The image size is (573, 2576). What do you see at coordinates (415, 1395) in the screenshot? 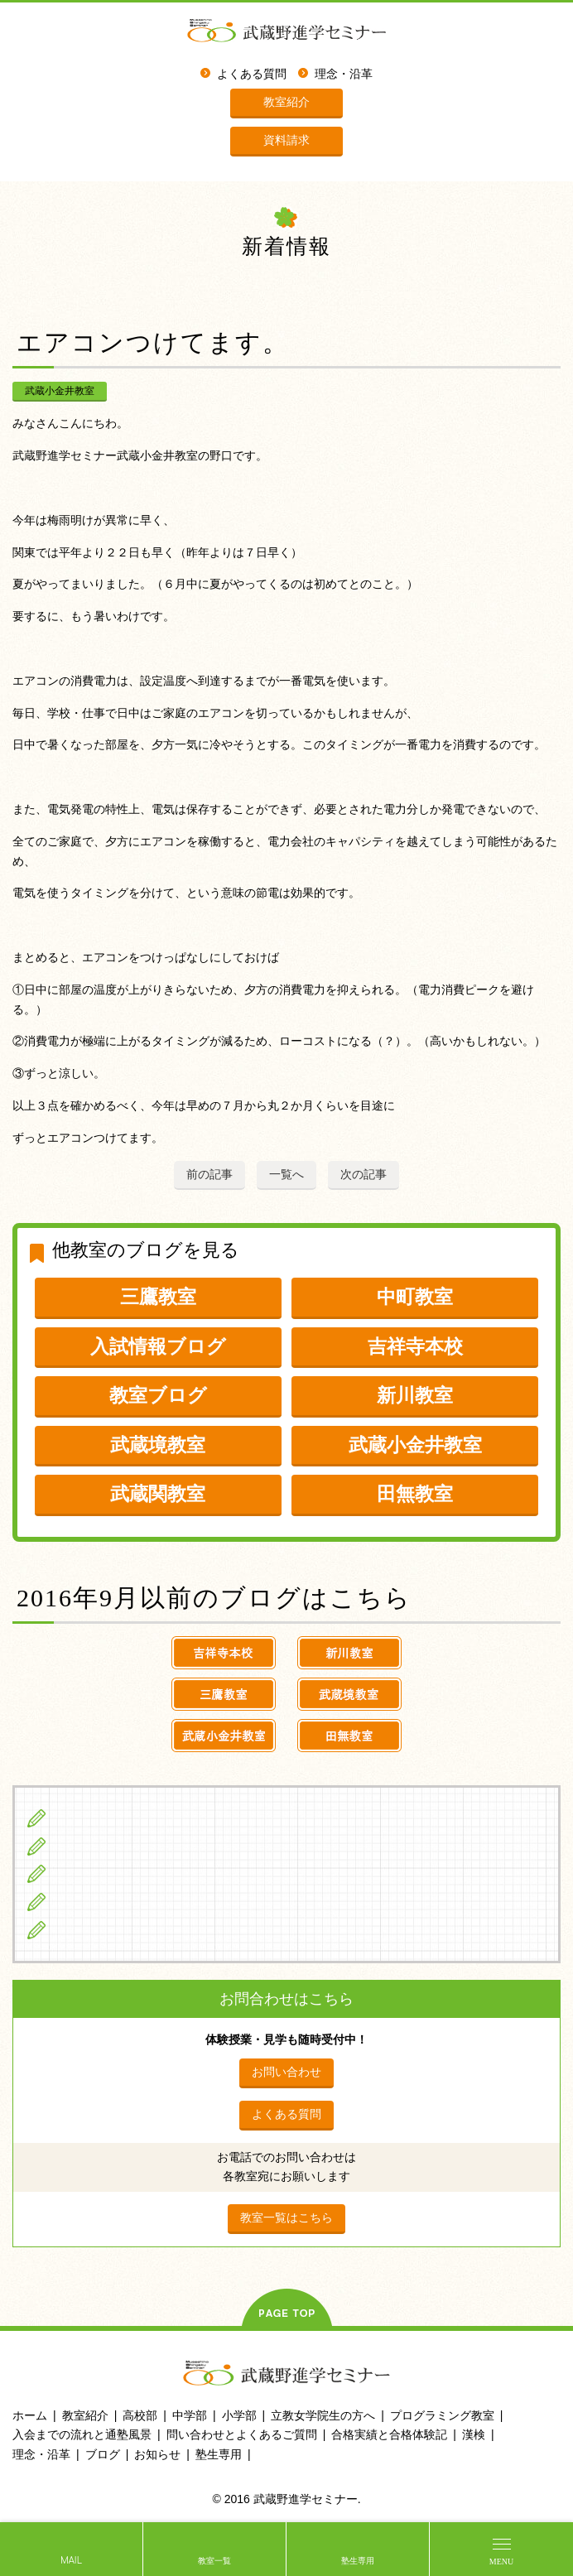
I see `新川教室` at bounding box center [415, 1395].